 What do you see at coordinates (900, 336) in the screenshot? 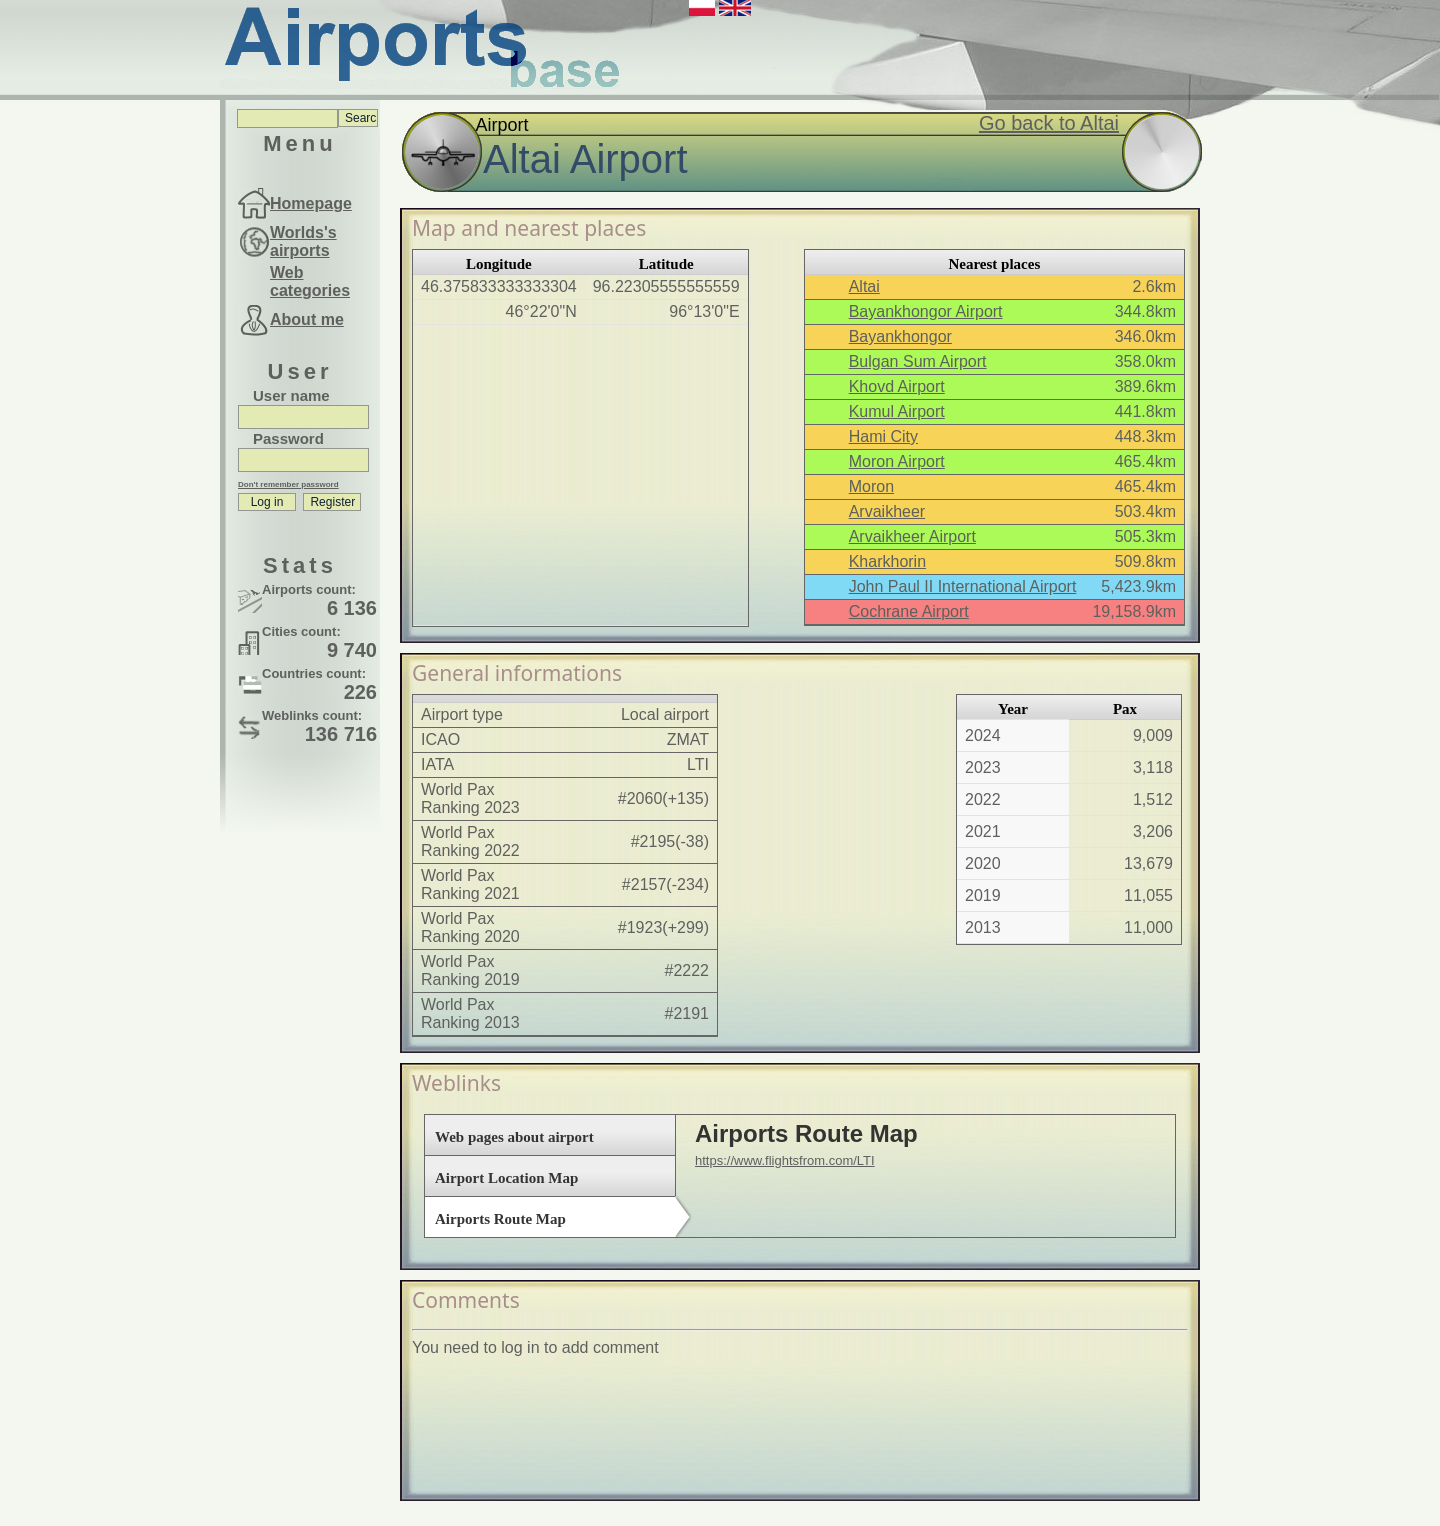
I see `Bayankhongor` at bounding box center [900, 336].